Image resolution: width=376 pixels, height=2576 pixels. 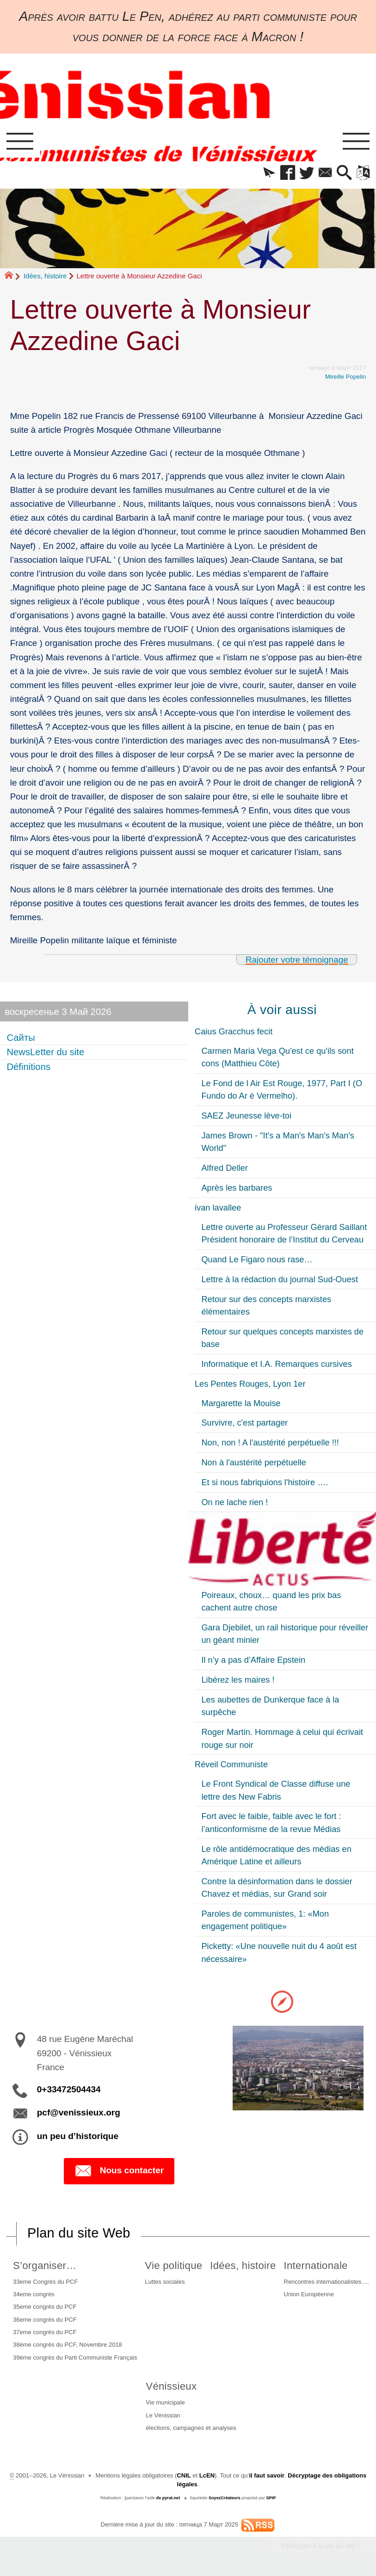 I want to click on 34eme congrès, so click(x=34, y=2294).